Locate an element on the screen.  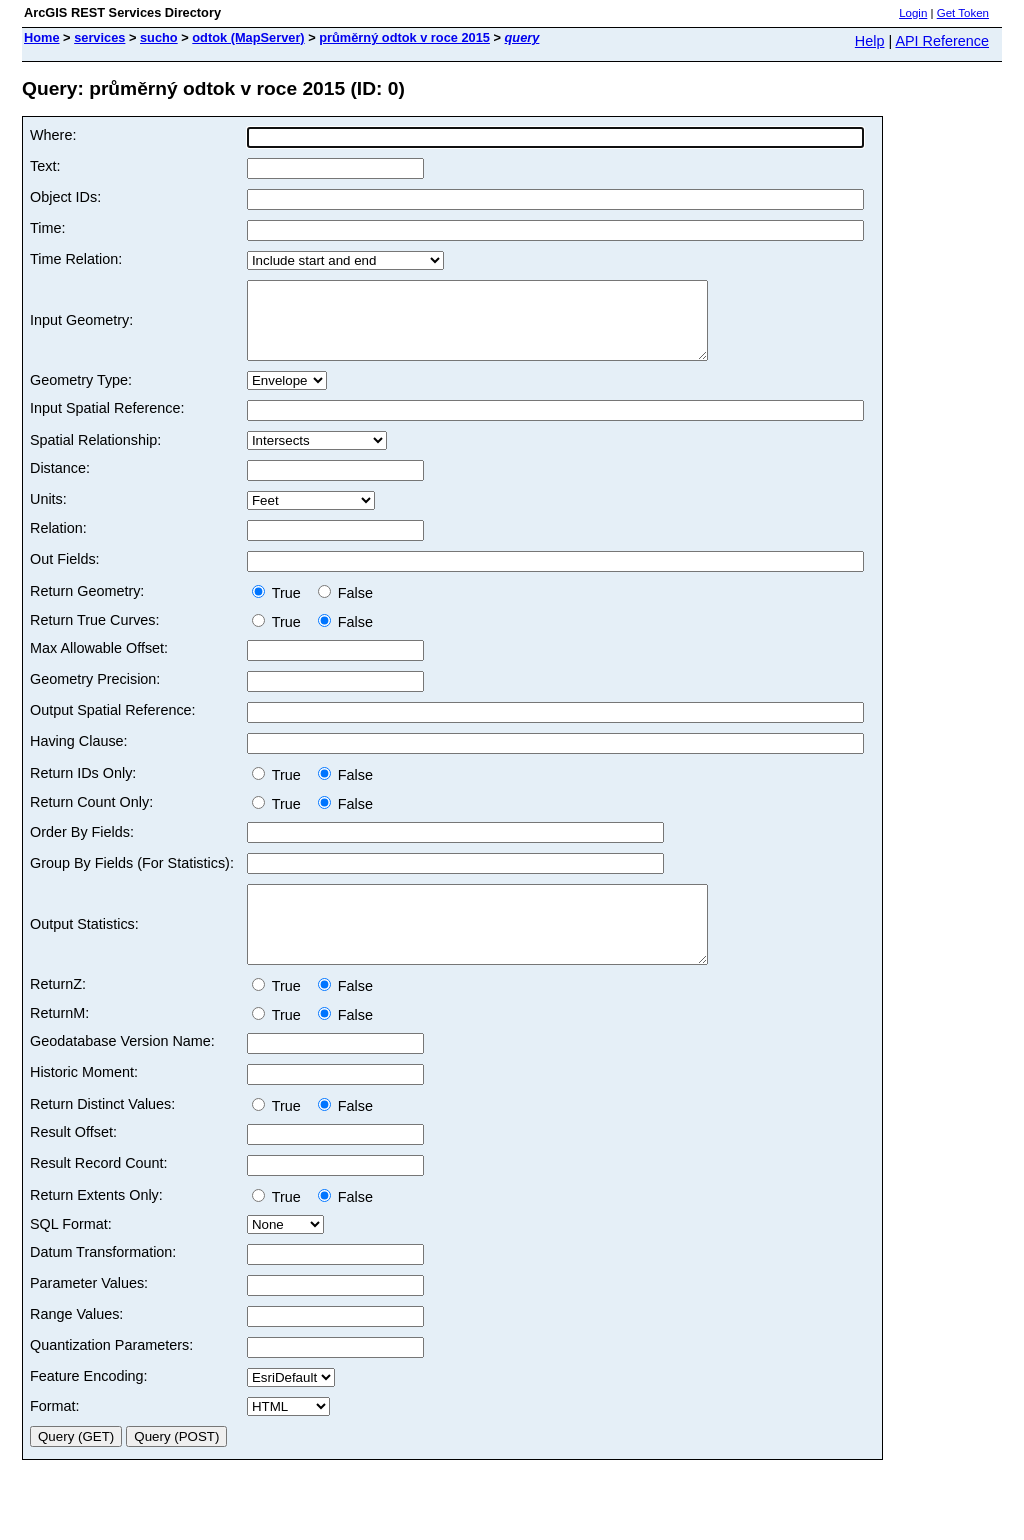
průměrný odtok v roce 2015 is located at coordinates (404, 37).